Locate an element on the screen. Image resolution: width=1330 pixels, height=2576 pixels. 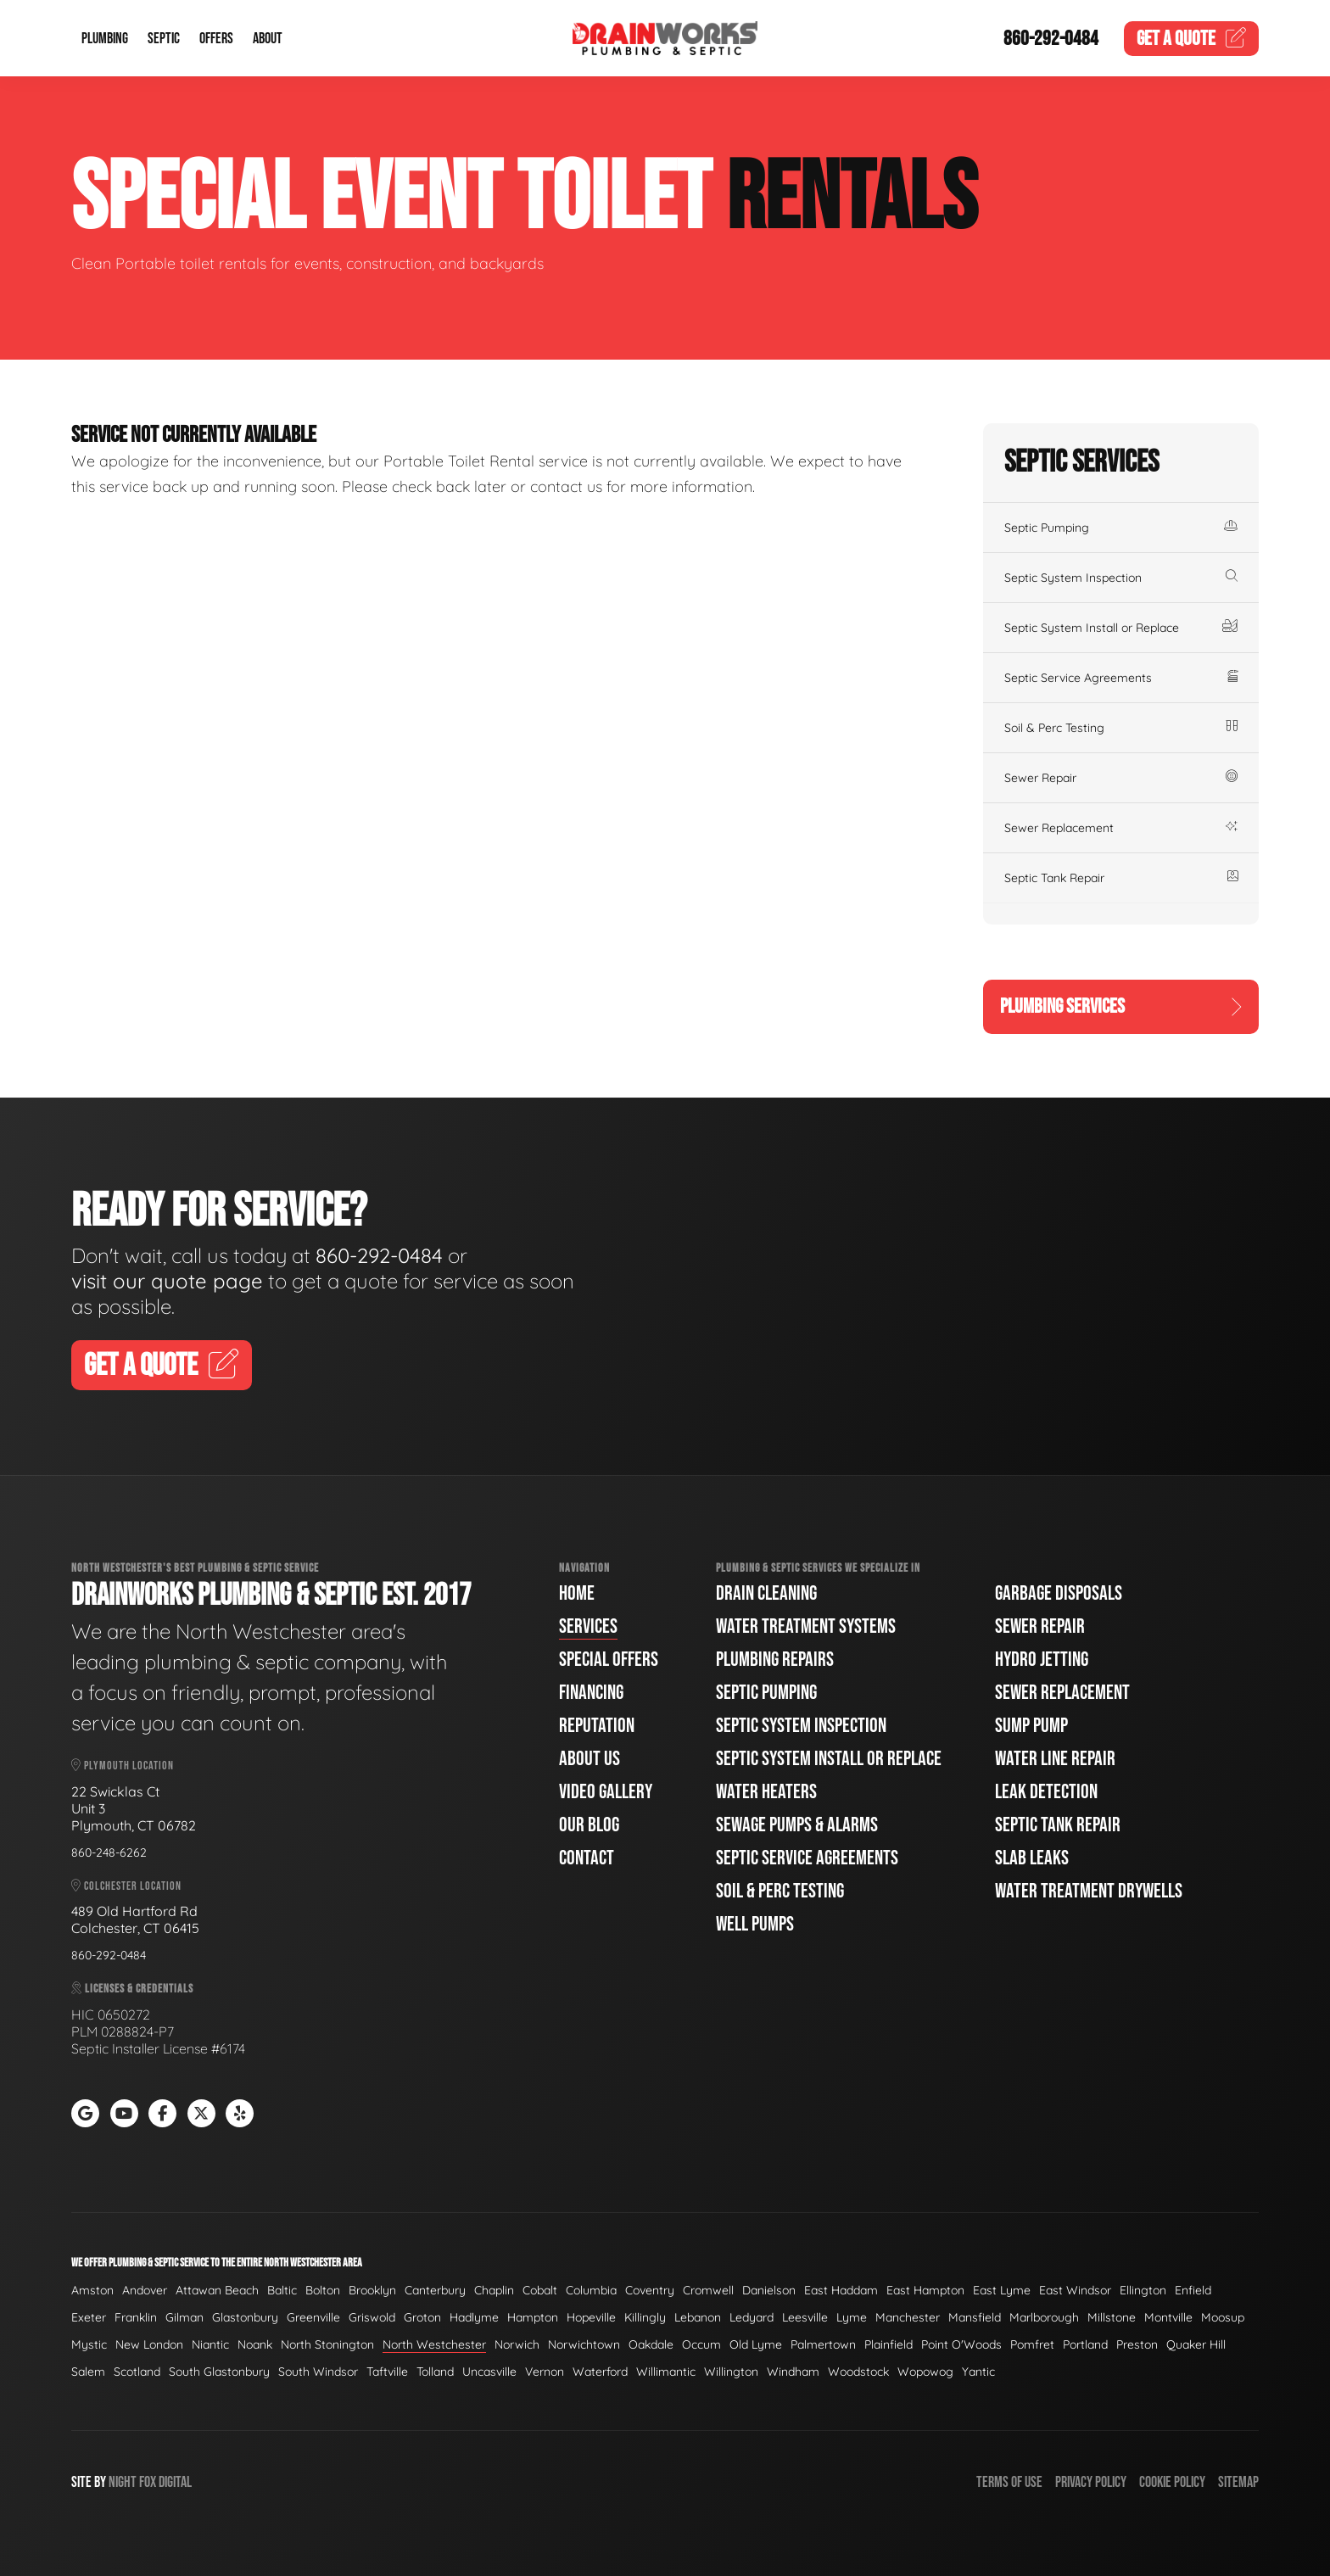
Canterbury is located at coordinates (435, 2290).